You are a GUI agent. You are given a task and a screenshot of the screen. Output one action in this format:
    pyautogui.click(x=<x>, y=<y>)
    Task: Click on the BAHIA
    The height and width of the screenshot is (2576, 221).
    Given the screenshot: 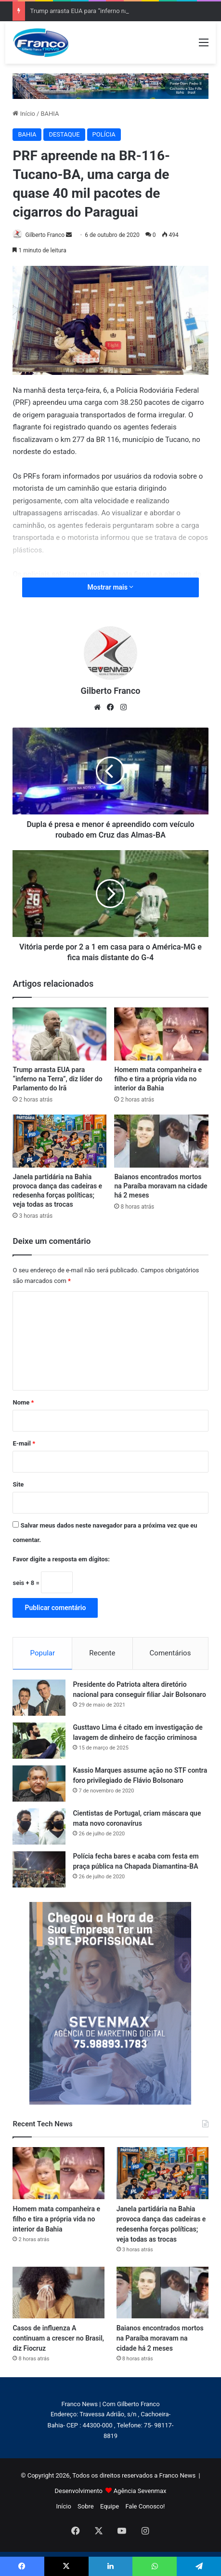 What is the action you would take?
    pyautogui.click(x=49, y=113)
    